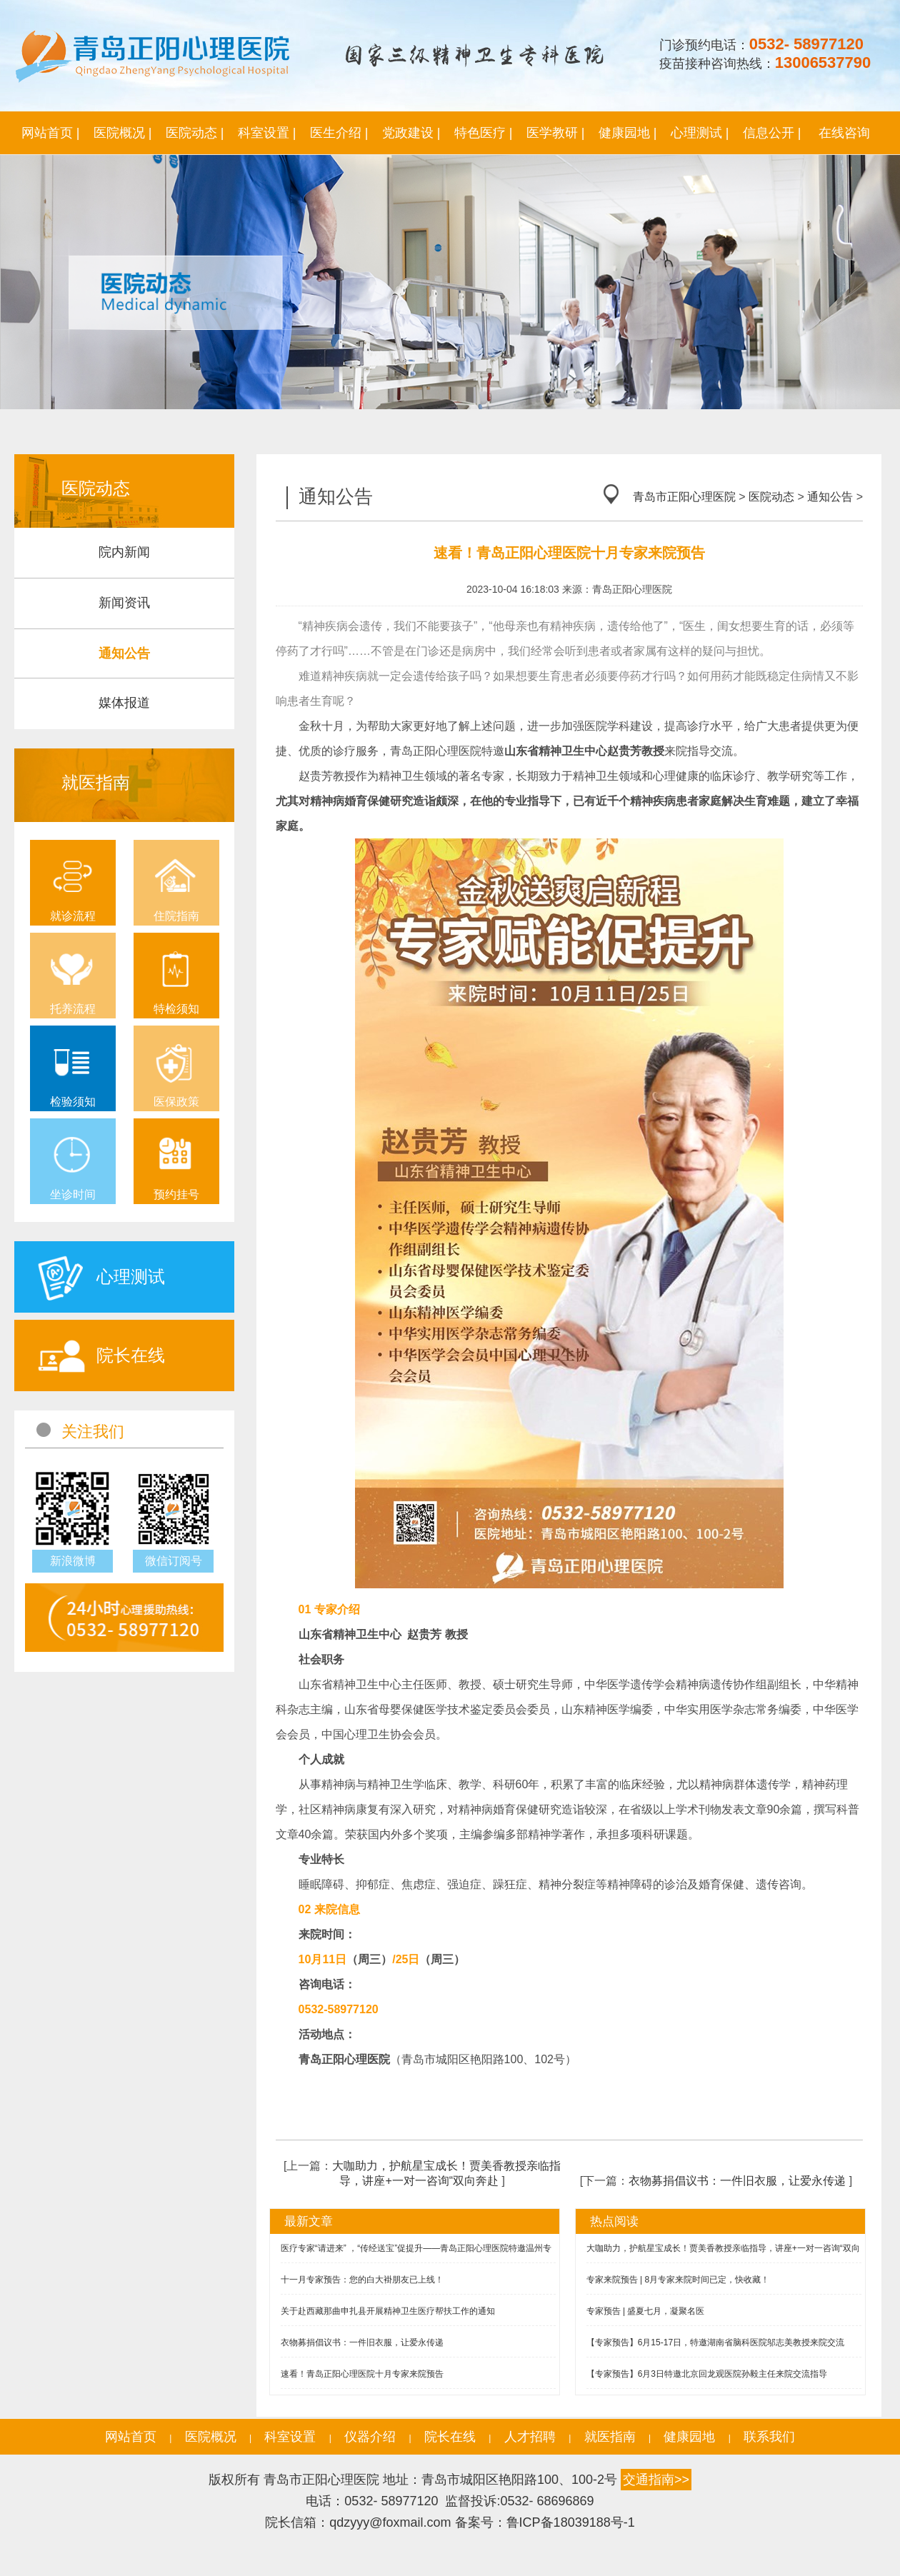  Describe the element at coordinates (450, 2437) in the screenshot. I see `院长在线` at that location.